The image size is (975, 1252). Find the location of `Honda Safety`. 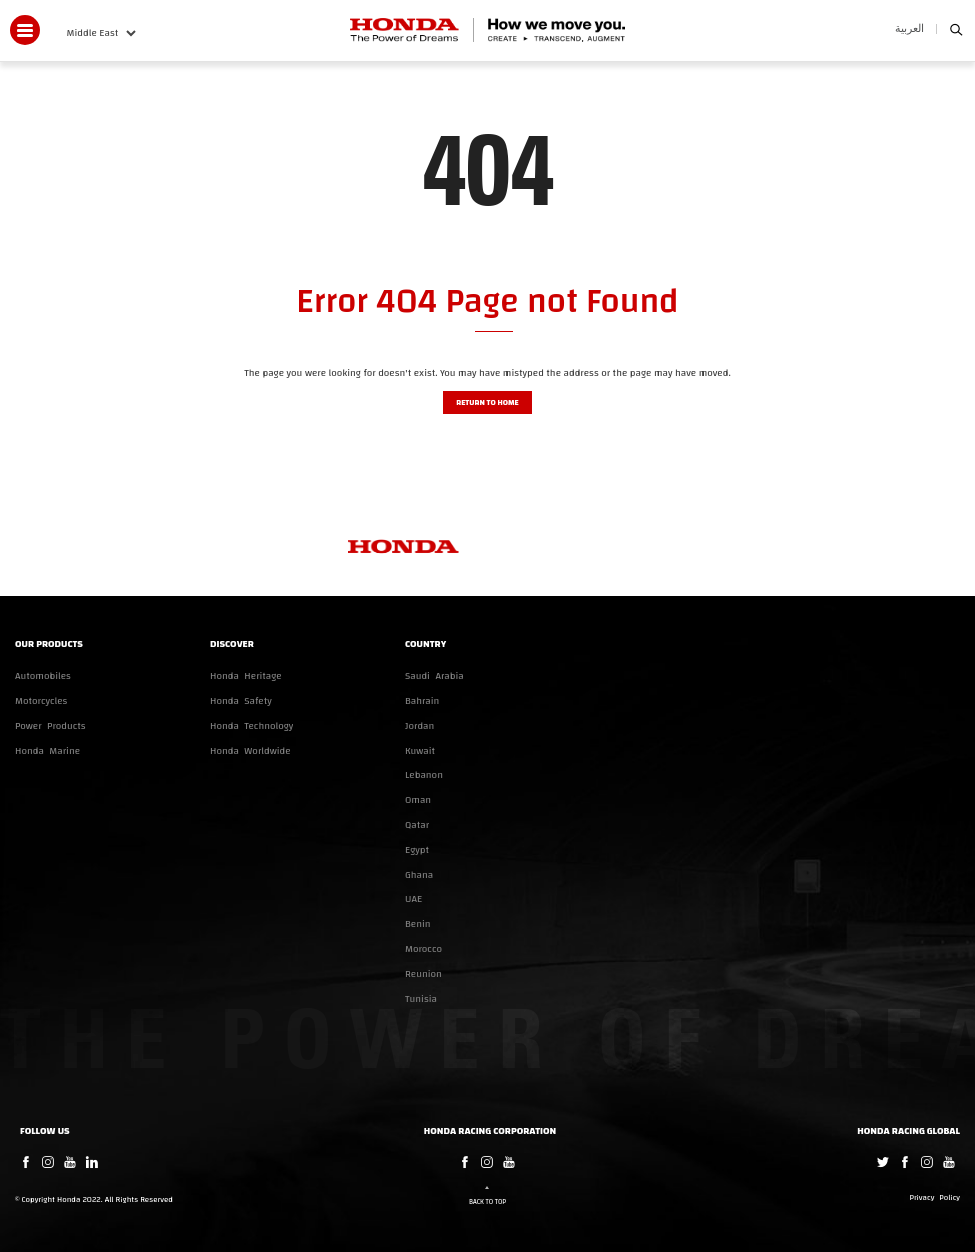

Honda Safety is located at coordinates (241, 701).